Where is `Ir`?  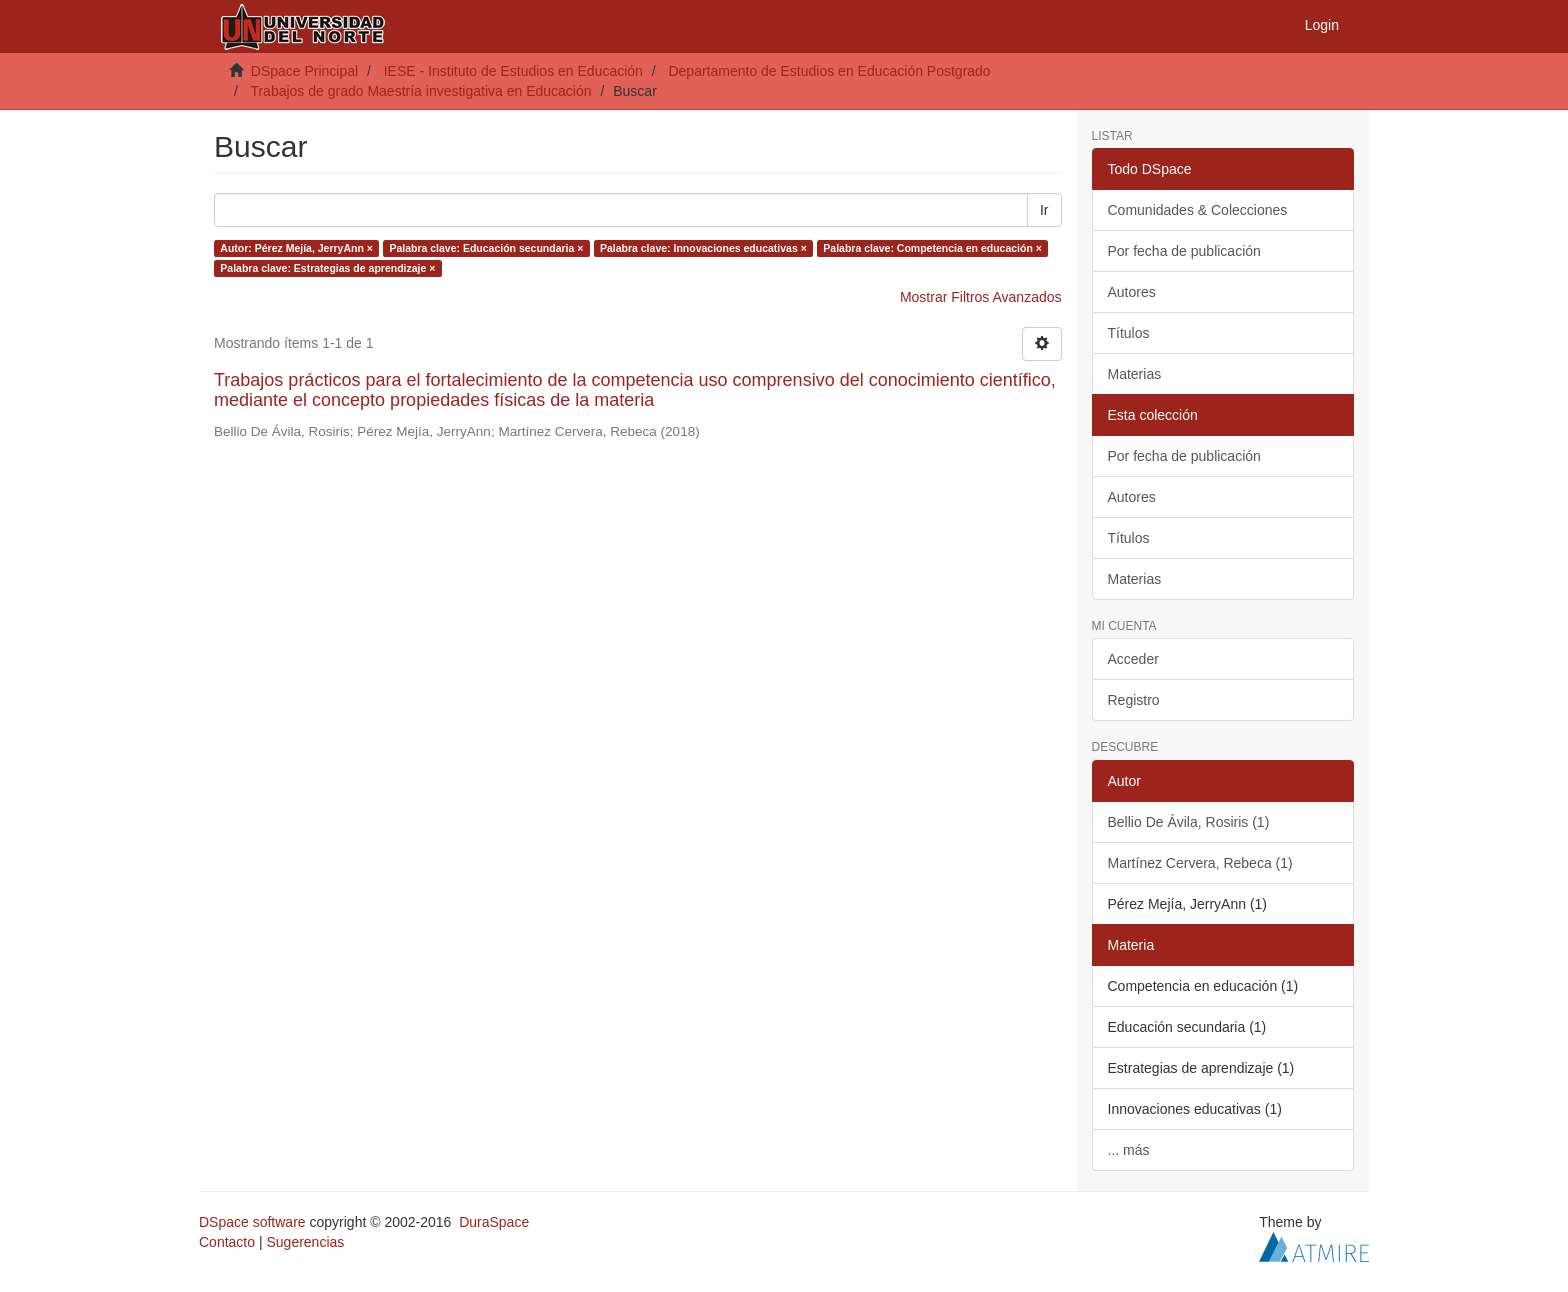
Ir is located at coordinates (1044, 210).